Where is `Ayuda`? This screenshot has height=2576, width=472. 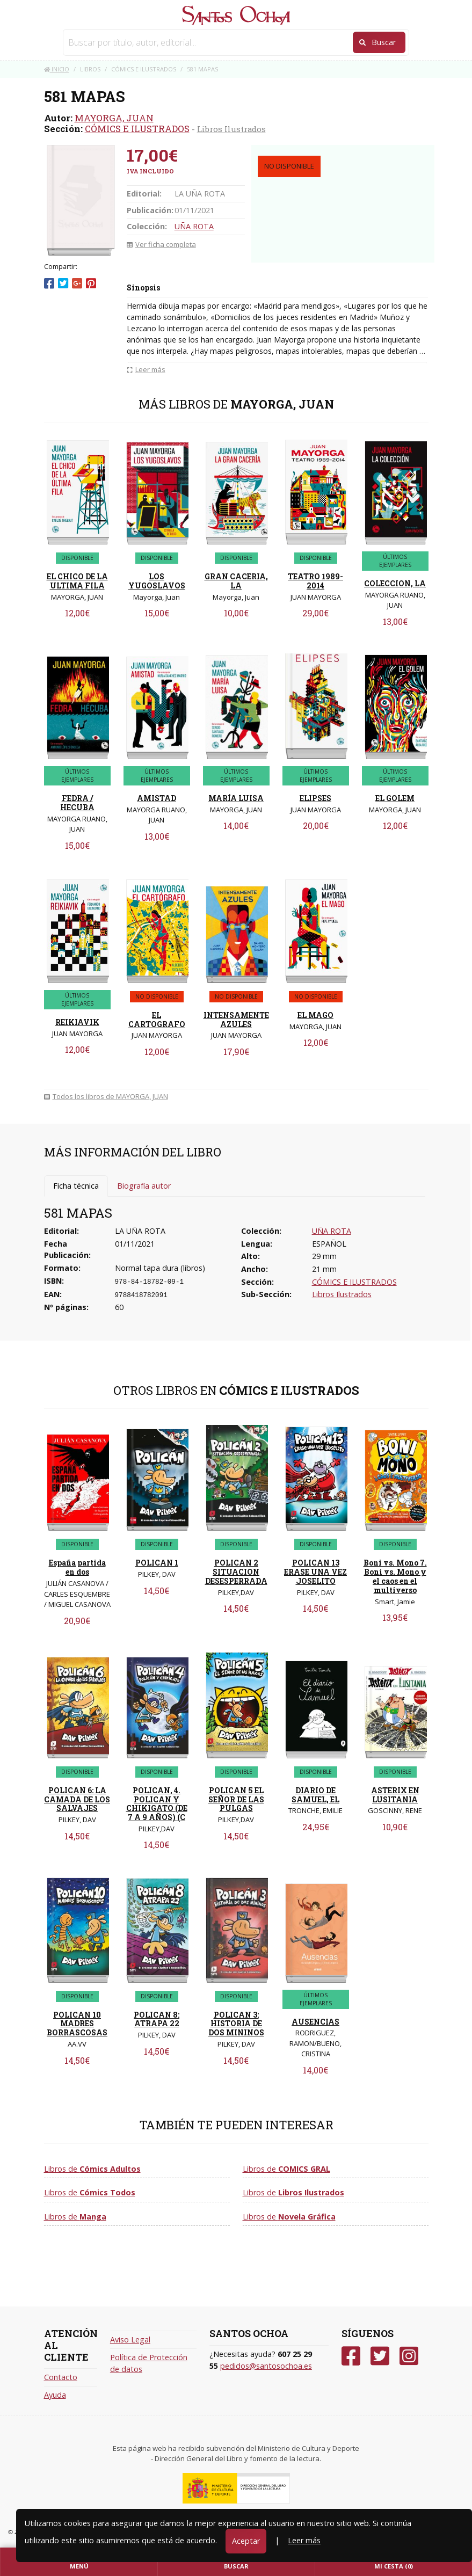 Ayuda is located at coordinates (55, 2395).